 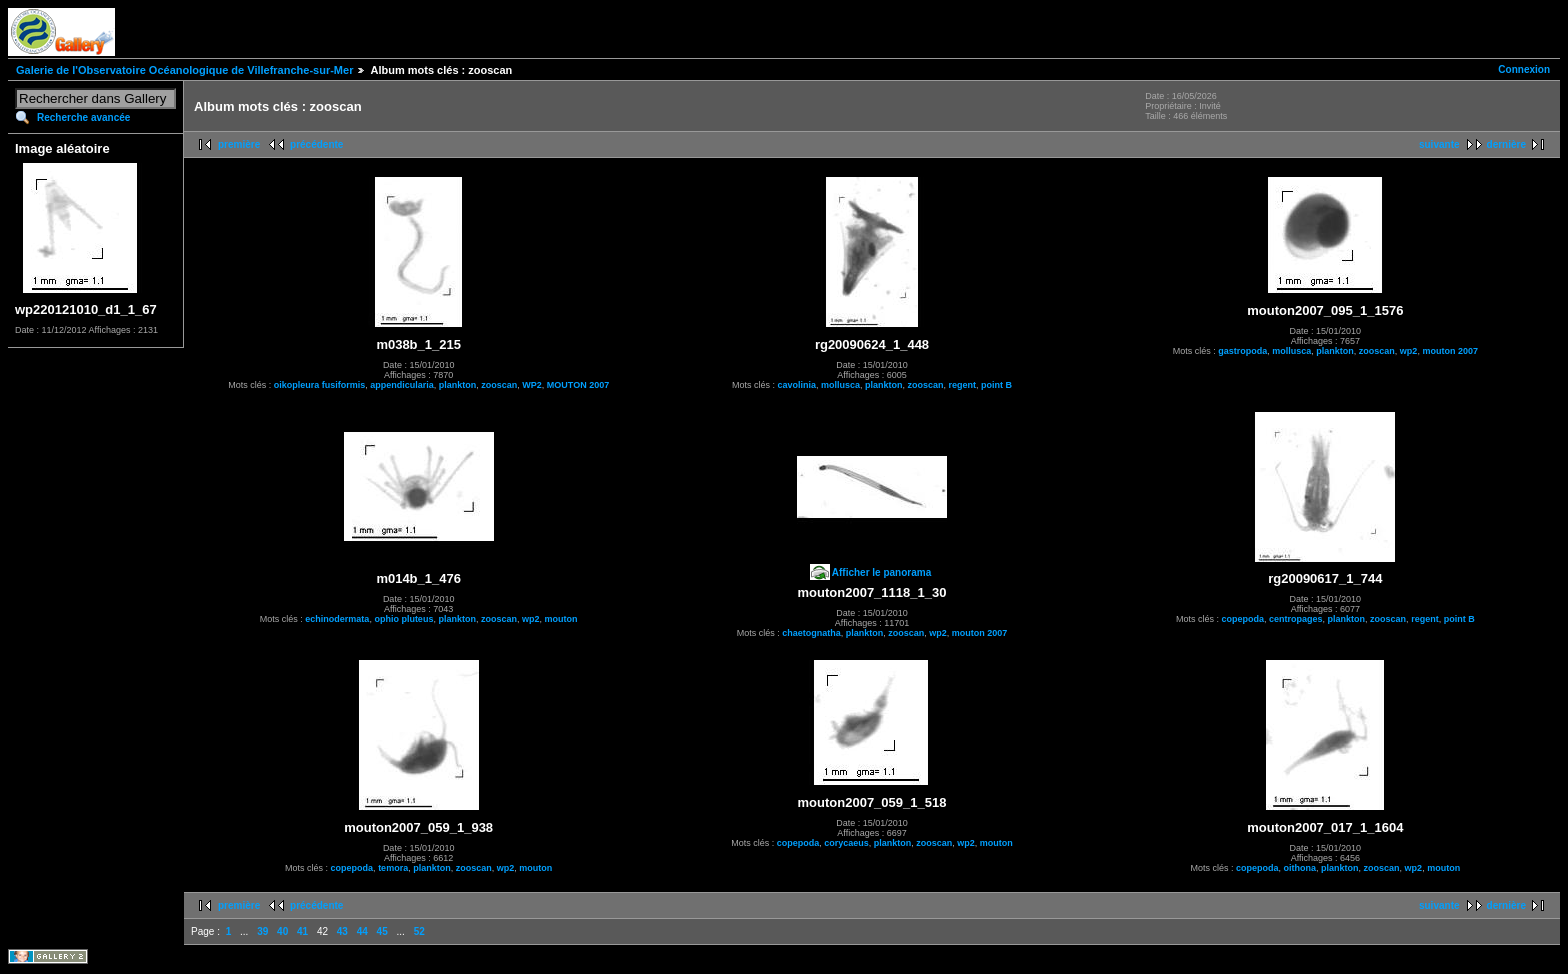 What do you see at coordinates (840, 385) in the screenshot?
I see `mollusca` at bounding box center [840, 385].